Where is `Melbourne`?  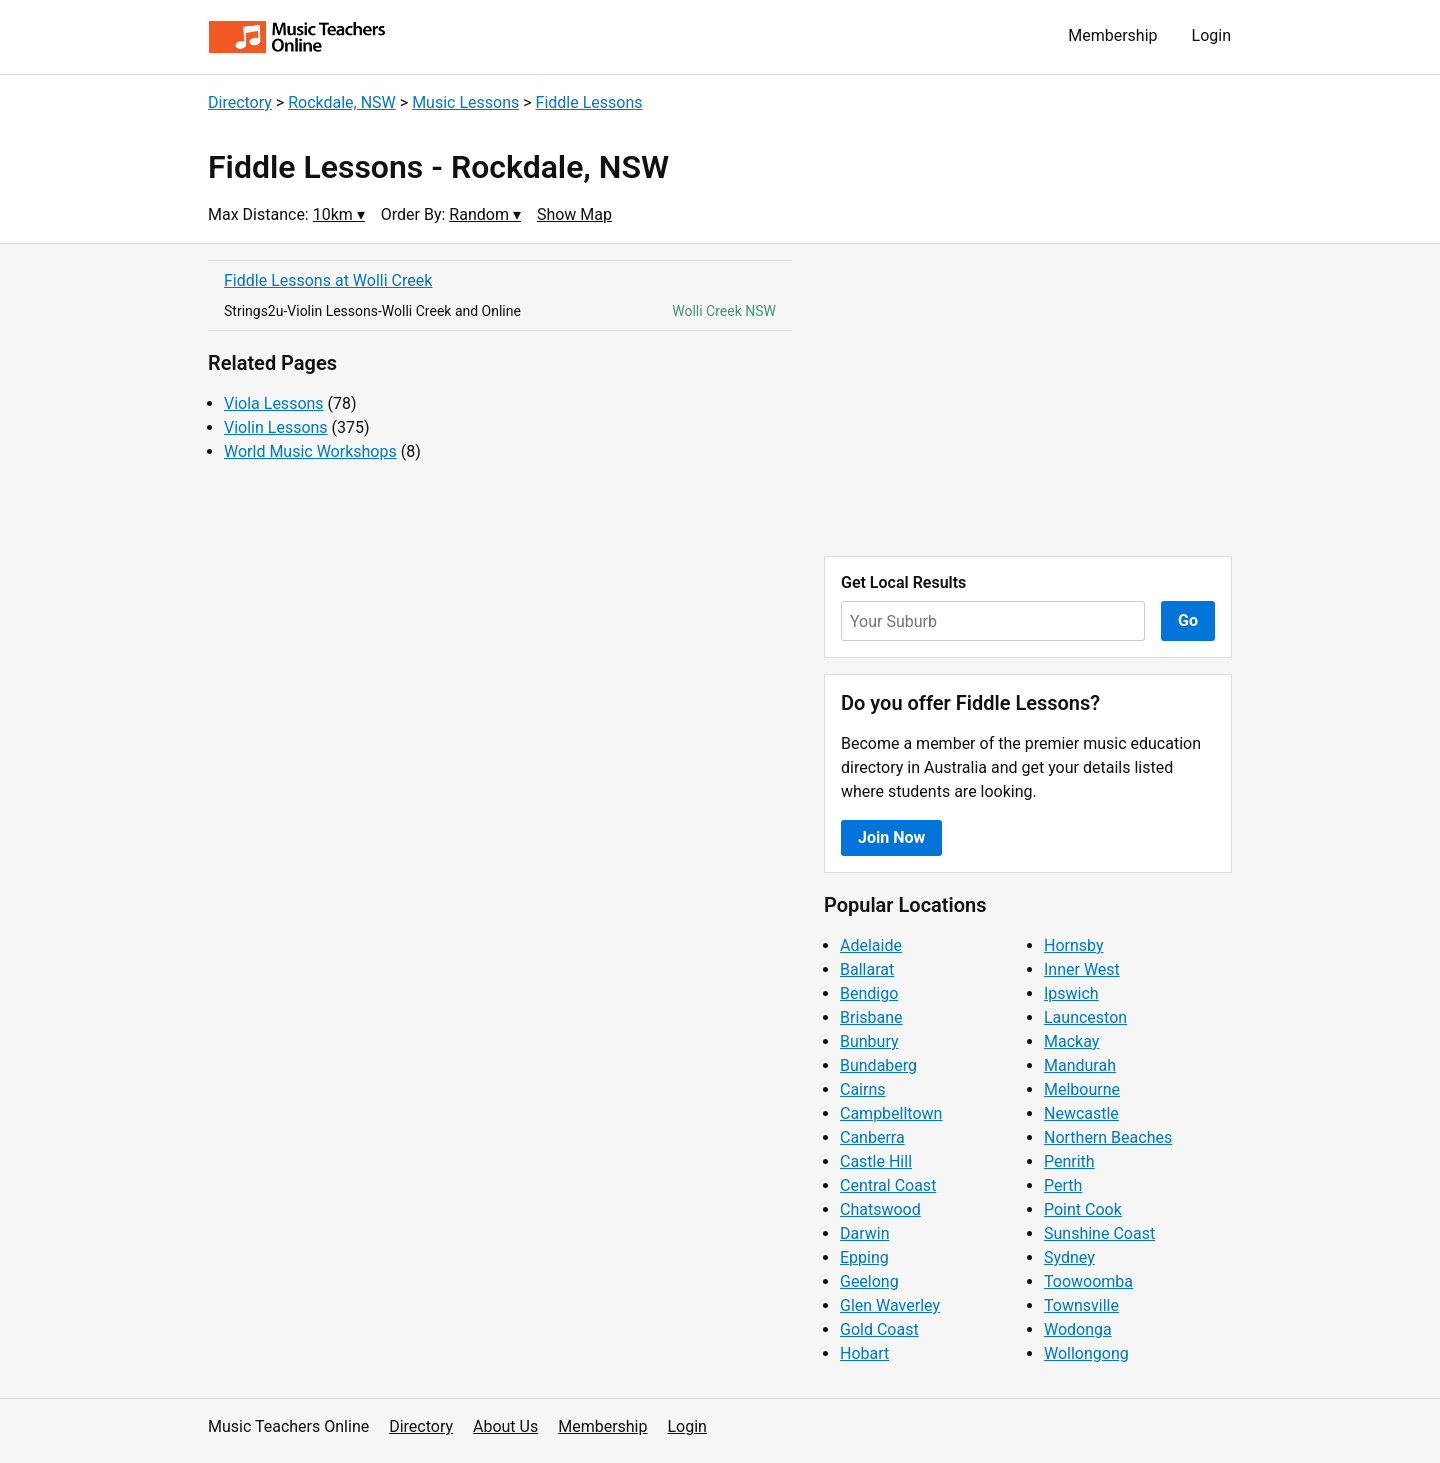 Melbourne is located at coordinates (1082, 1089).